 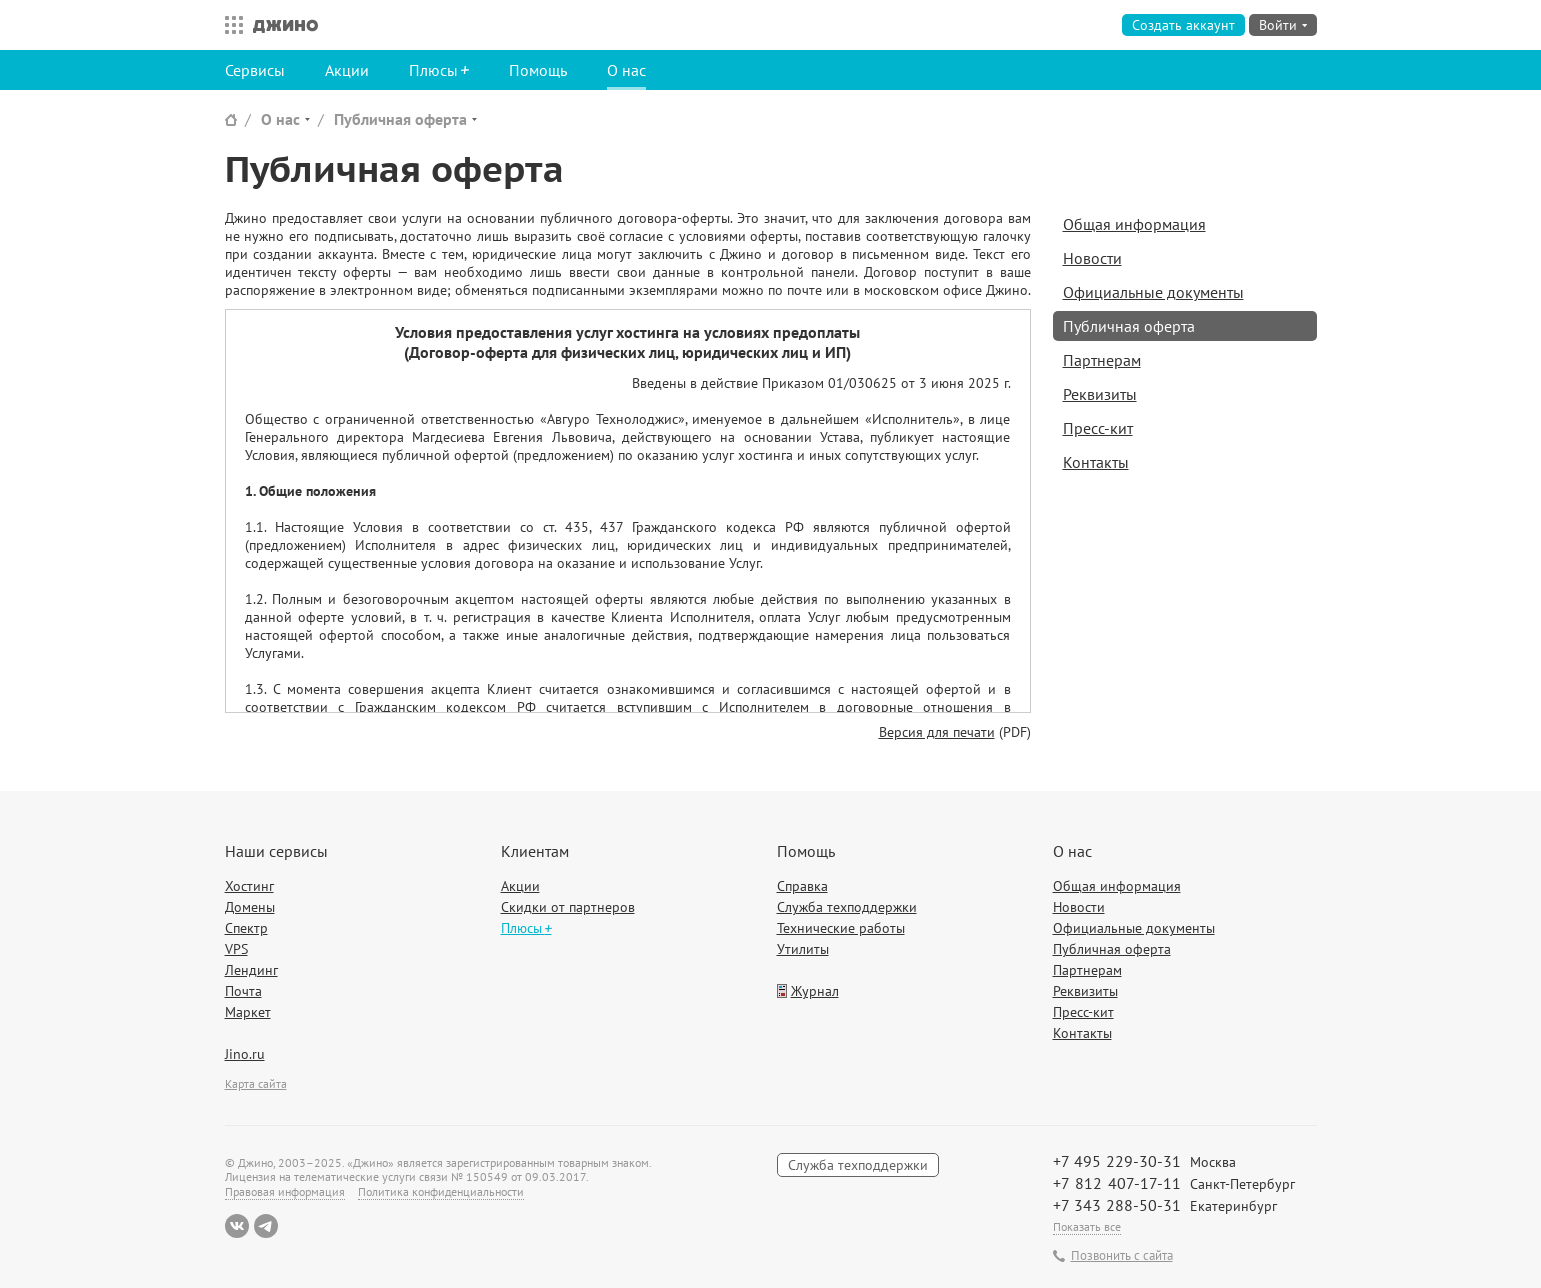 What do you see at coordinates (236, 949) in the screenshot?
I see `VPS` at bounding box center [236, 949].